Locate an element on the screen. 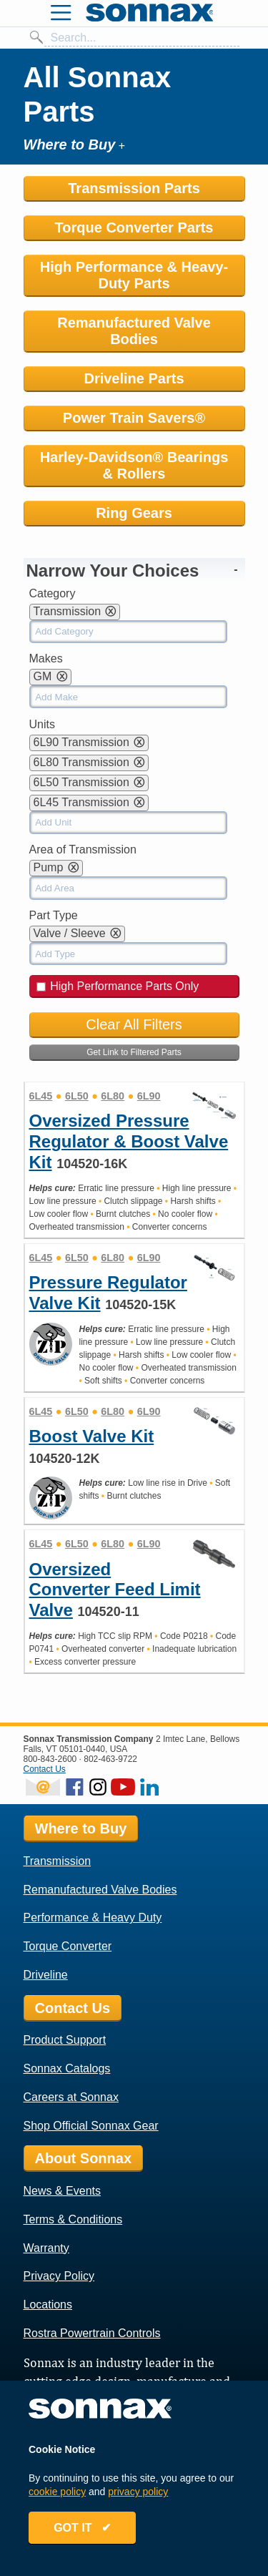 Image resolution: width=268 pixels, height=2576 pixels. Category is located at coordinates (52, 593).